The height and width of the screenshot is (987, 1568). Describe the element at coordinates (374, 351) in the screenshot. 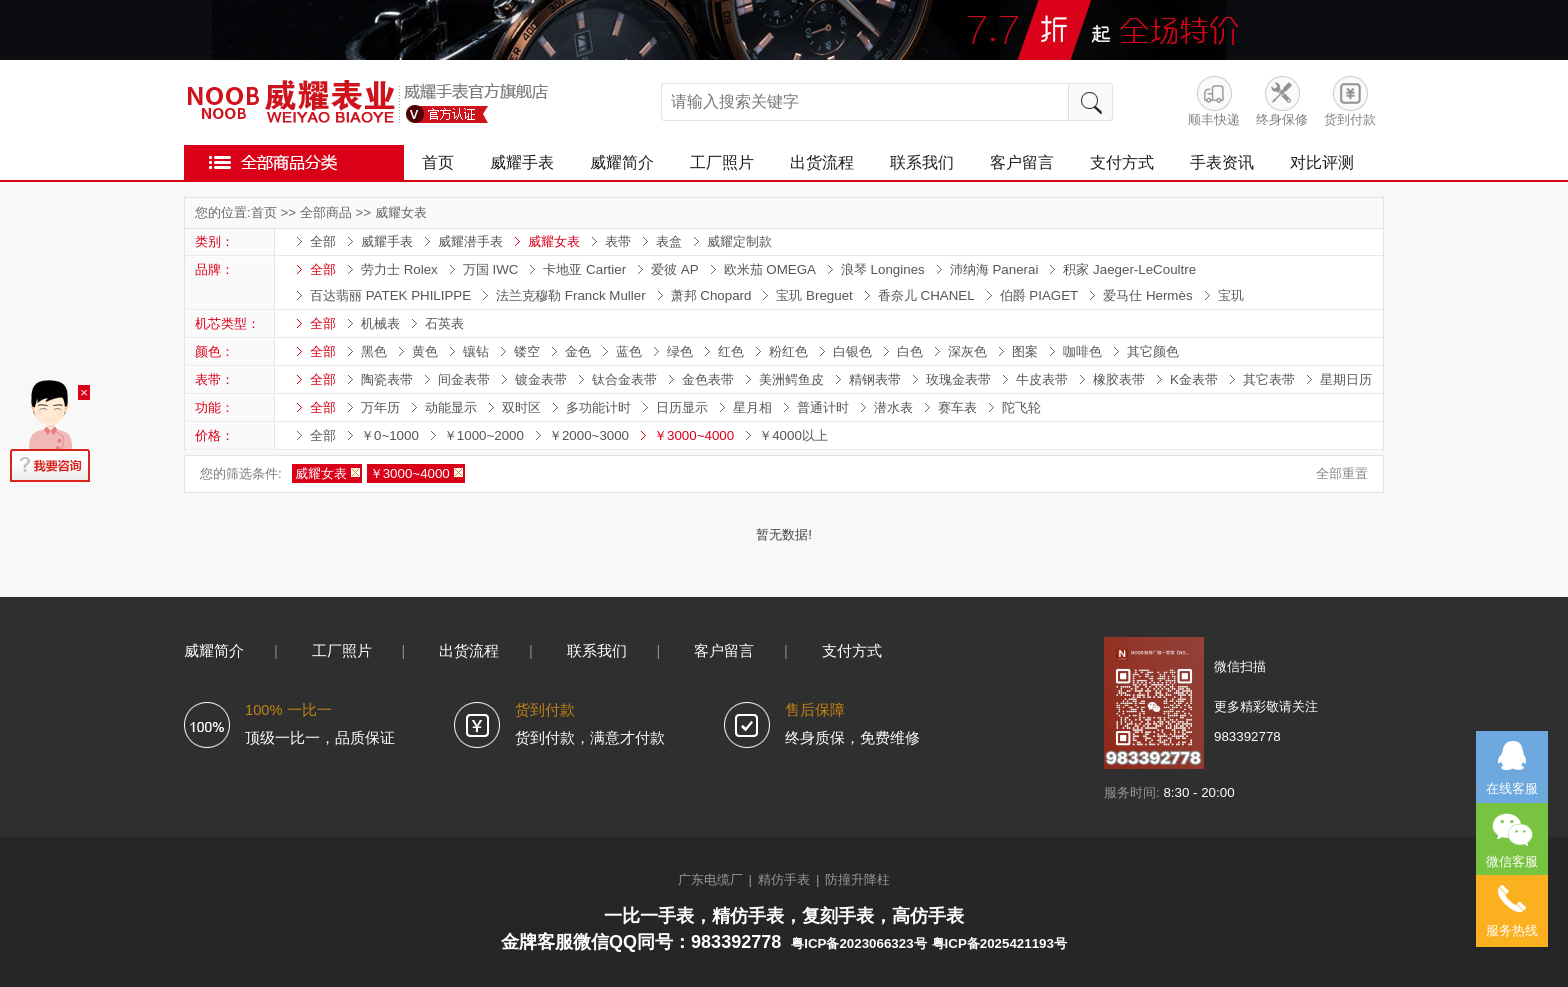

I see `黑色` at that location.